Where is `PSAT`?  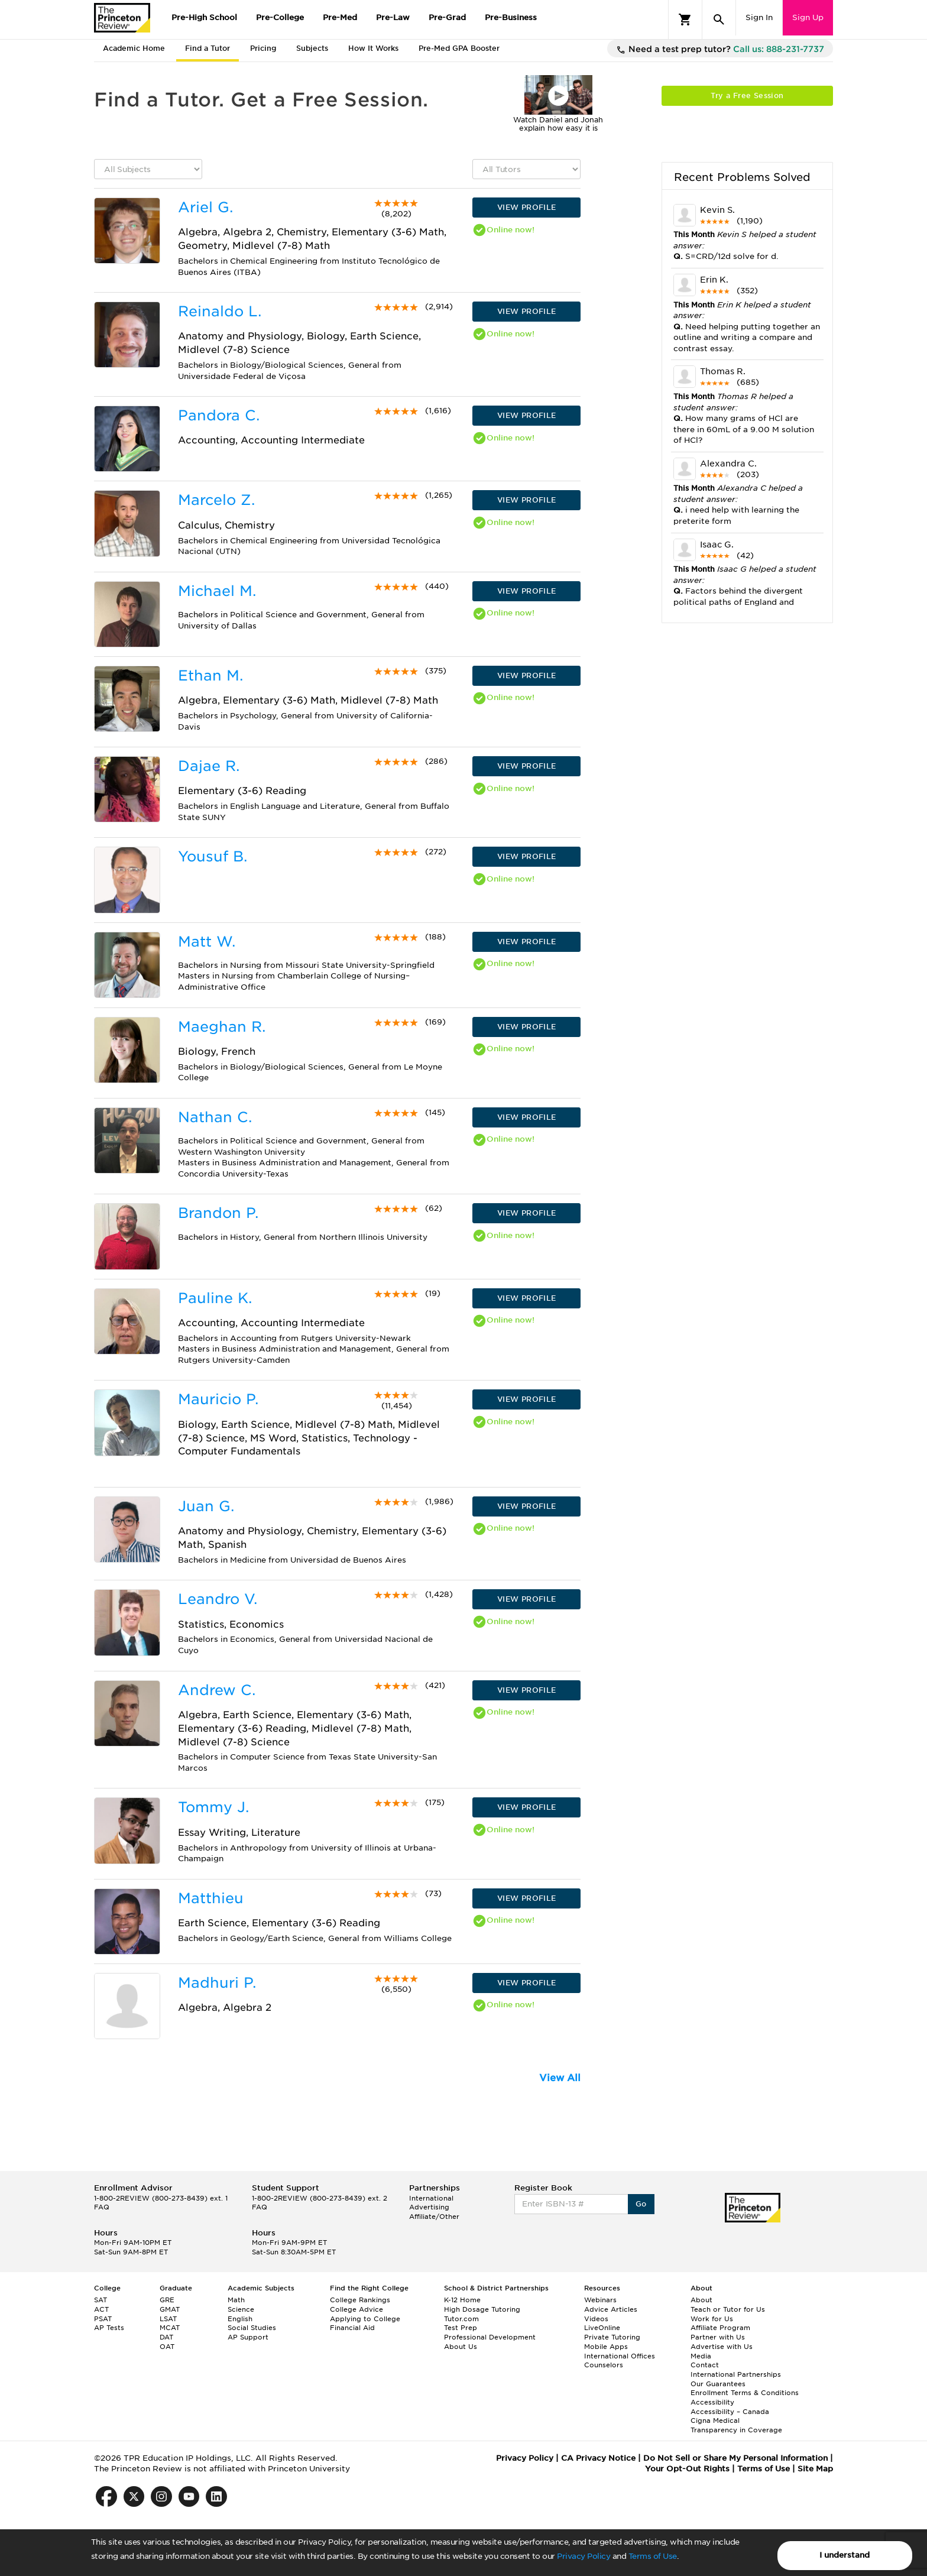 PSAT is located at coordinates (103, 2319).